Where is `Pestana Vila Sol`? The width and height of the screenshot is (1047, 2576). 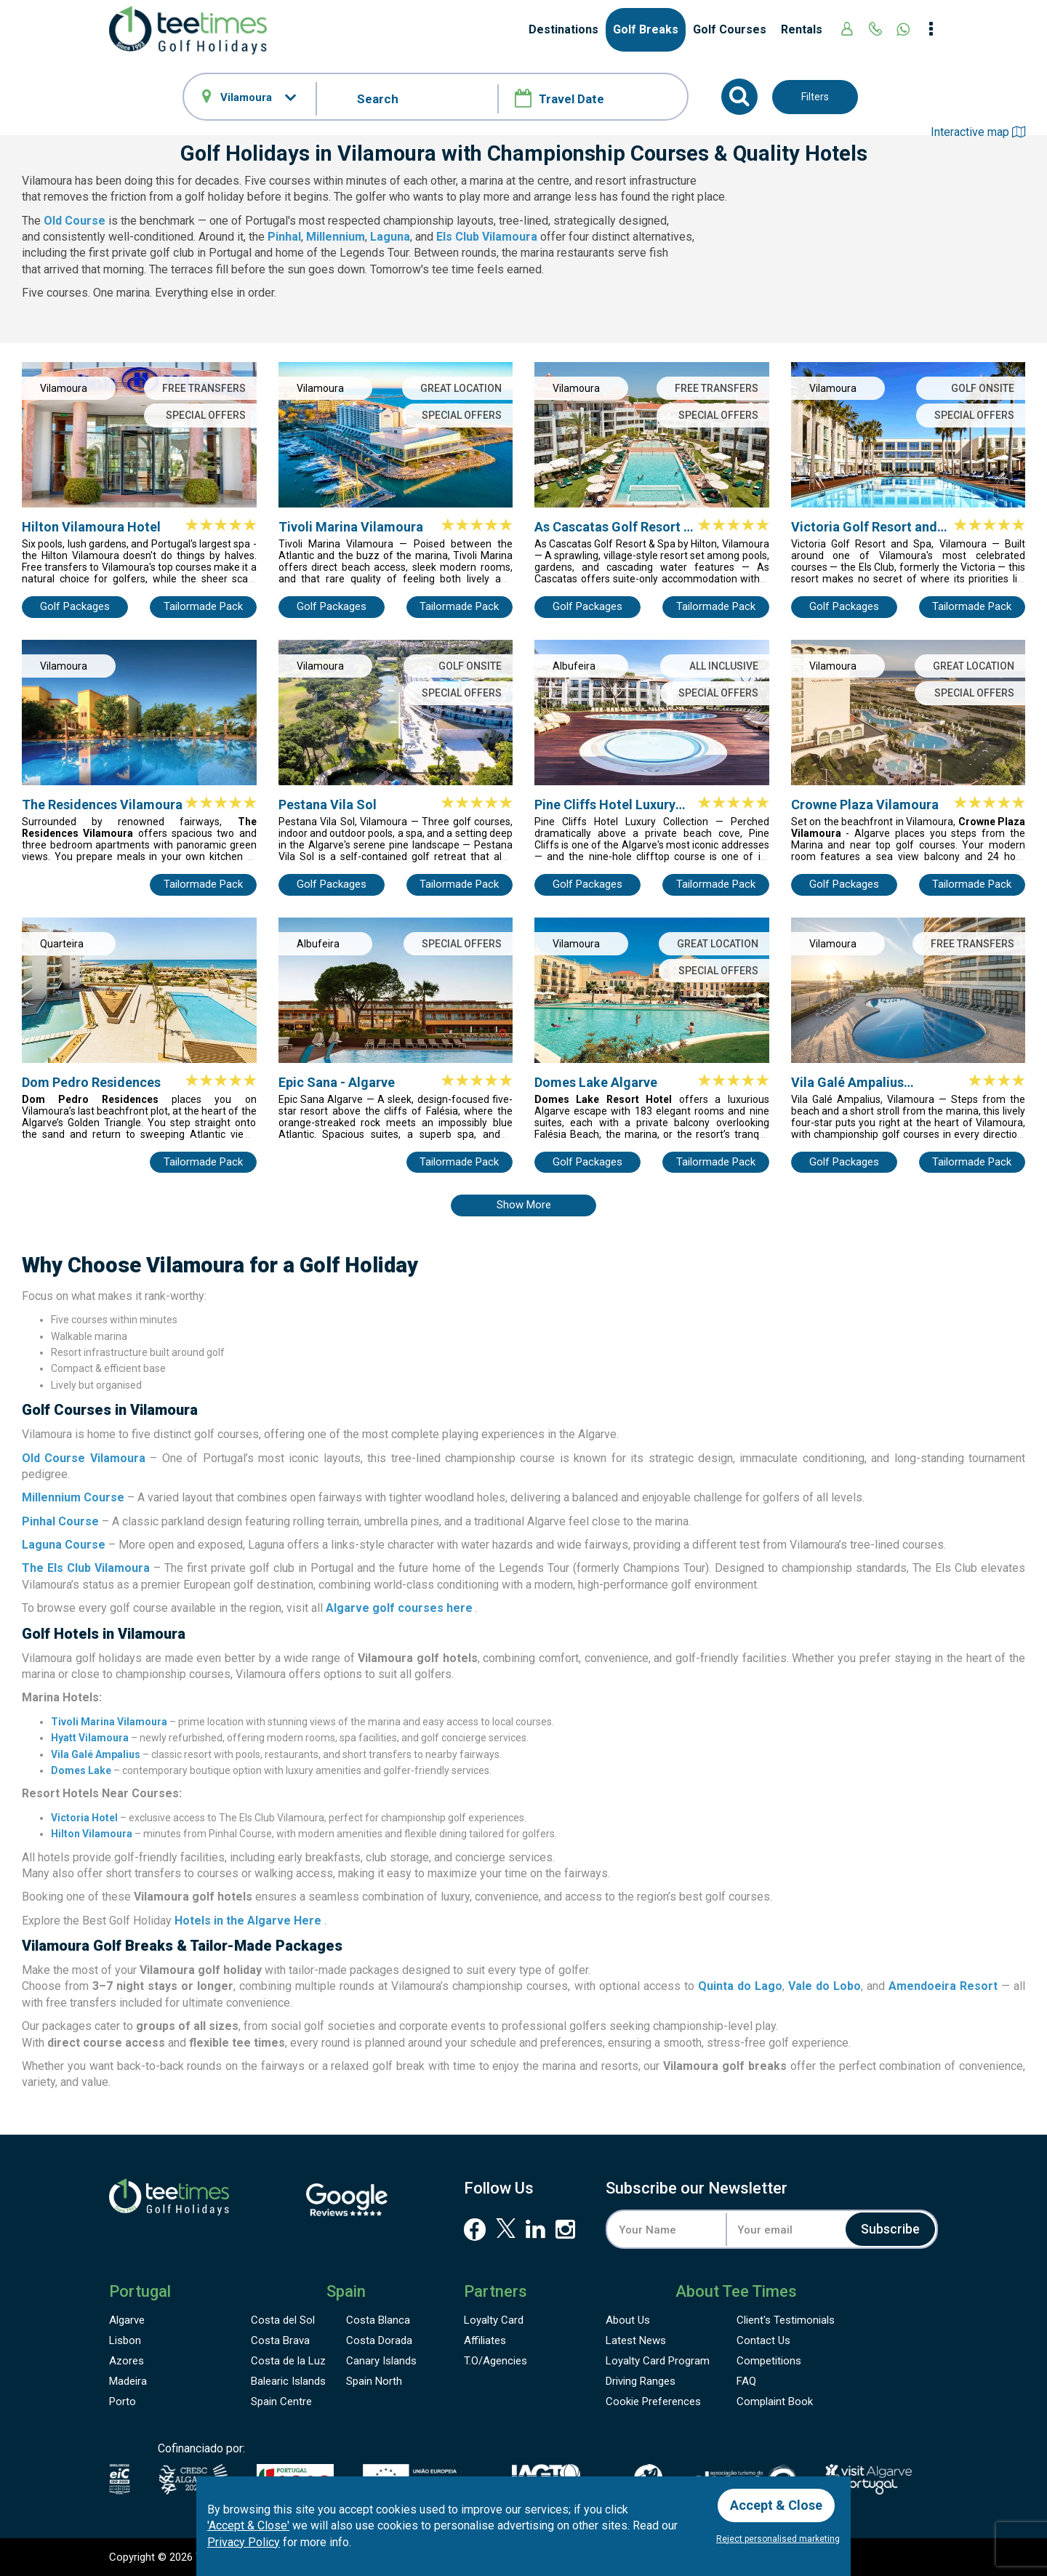
Pestana Vila Sol is located at coordinates (327, 804).